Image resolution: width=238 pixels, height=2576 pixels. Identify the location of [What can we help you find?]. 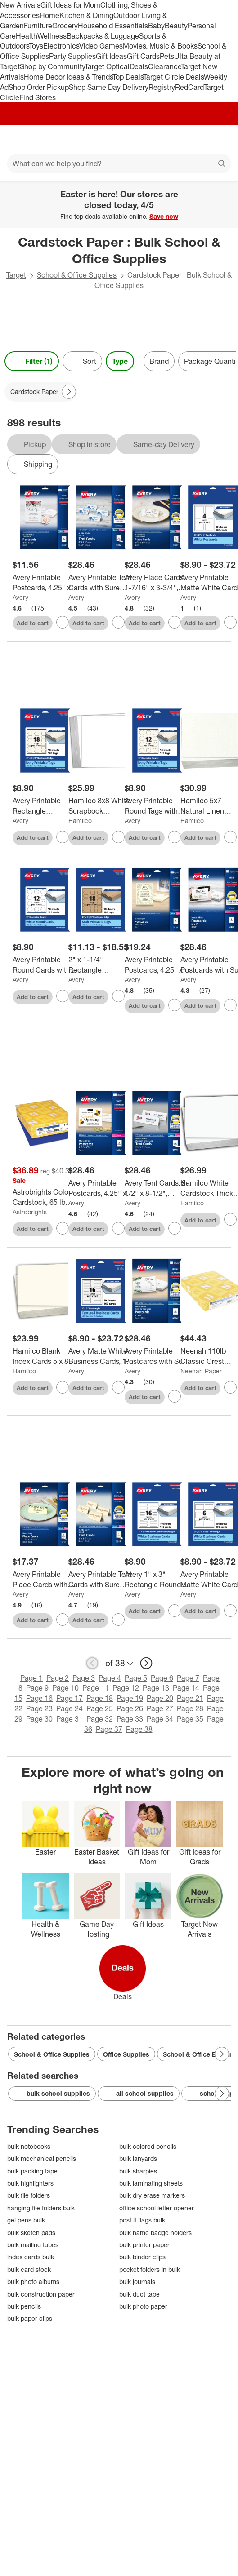
(119, 163).